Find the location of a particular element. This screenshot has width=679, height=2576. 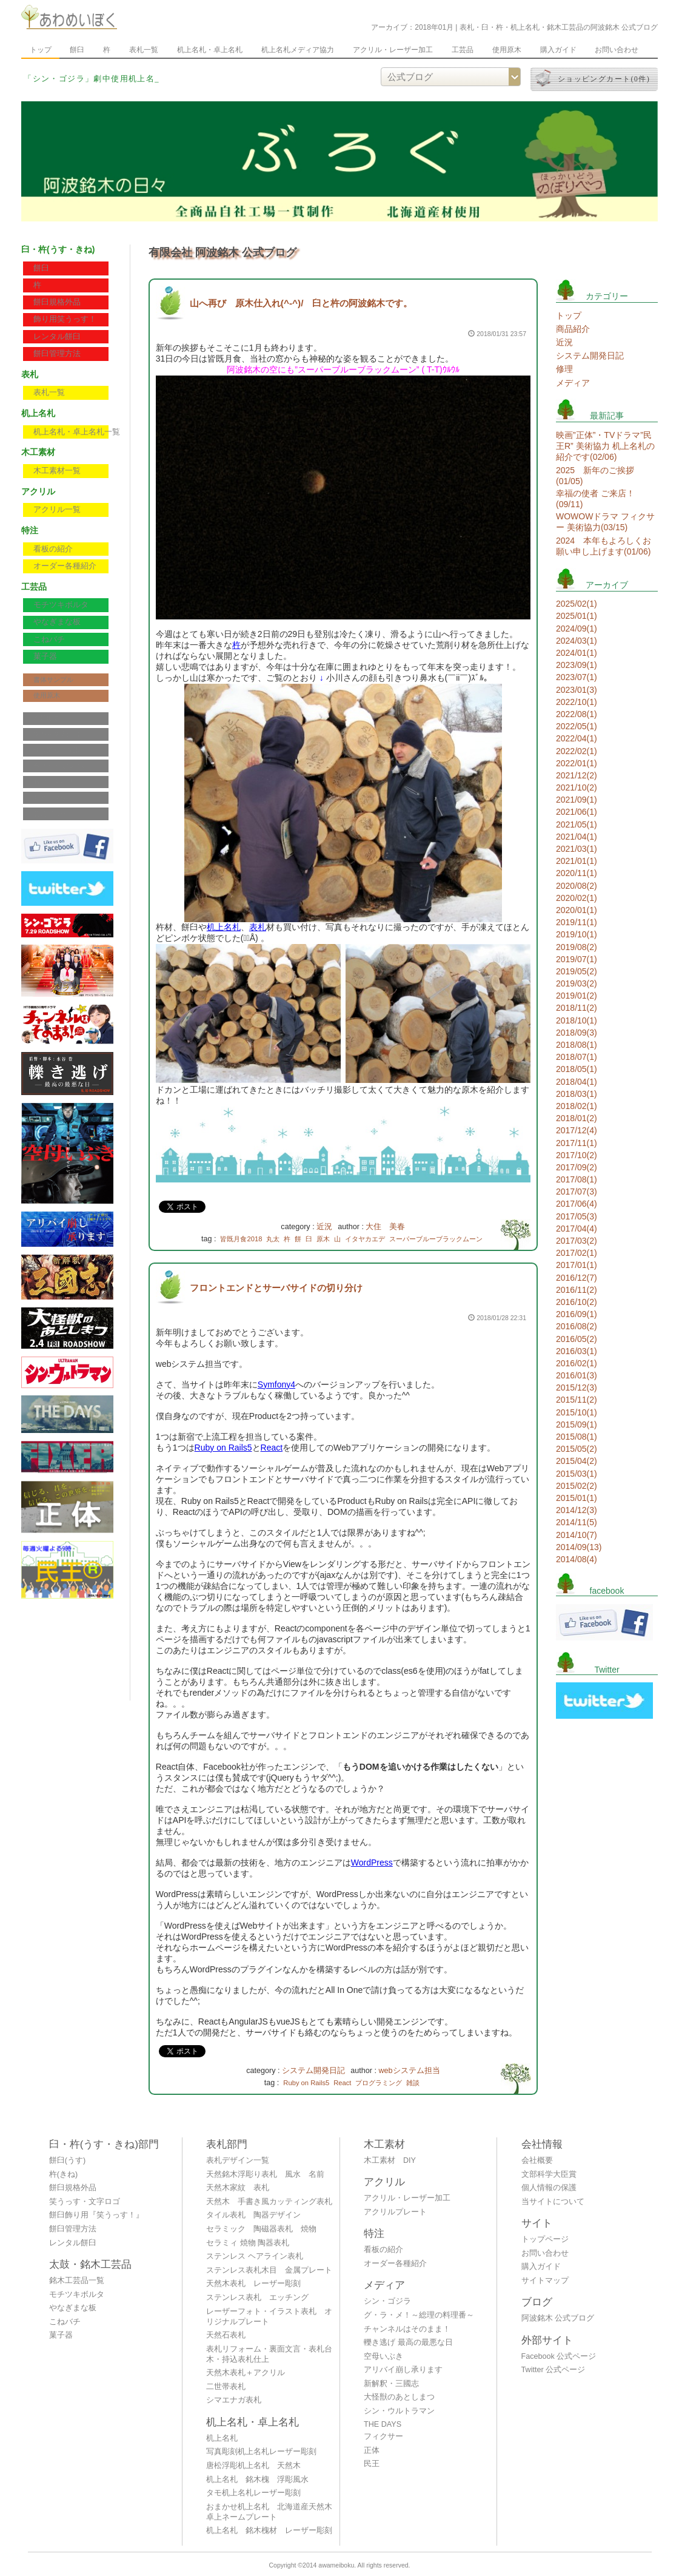

アクリル・レーザー加工 is located at coordinates (393, 50).